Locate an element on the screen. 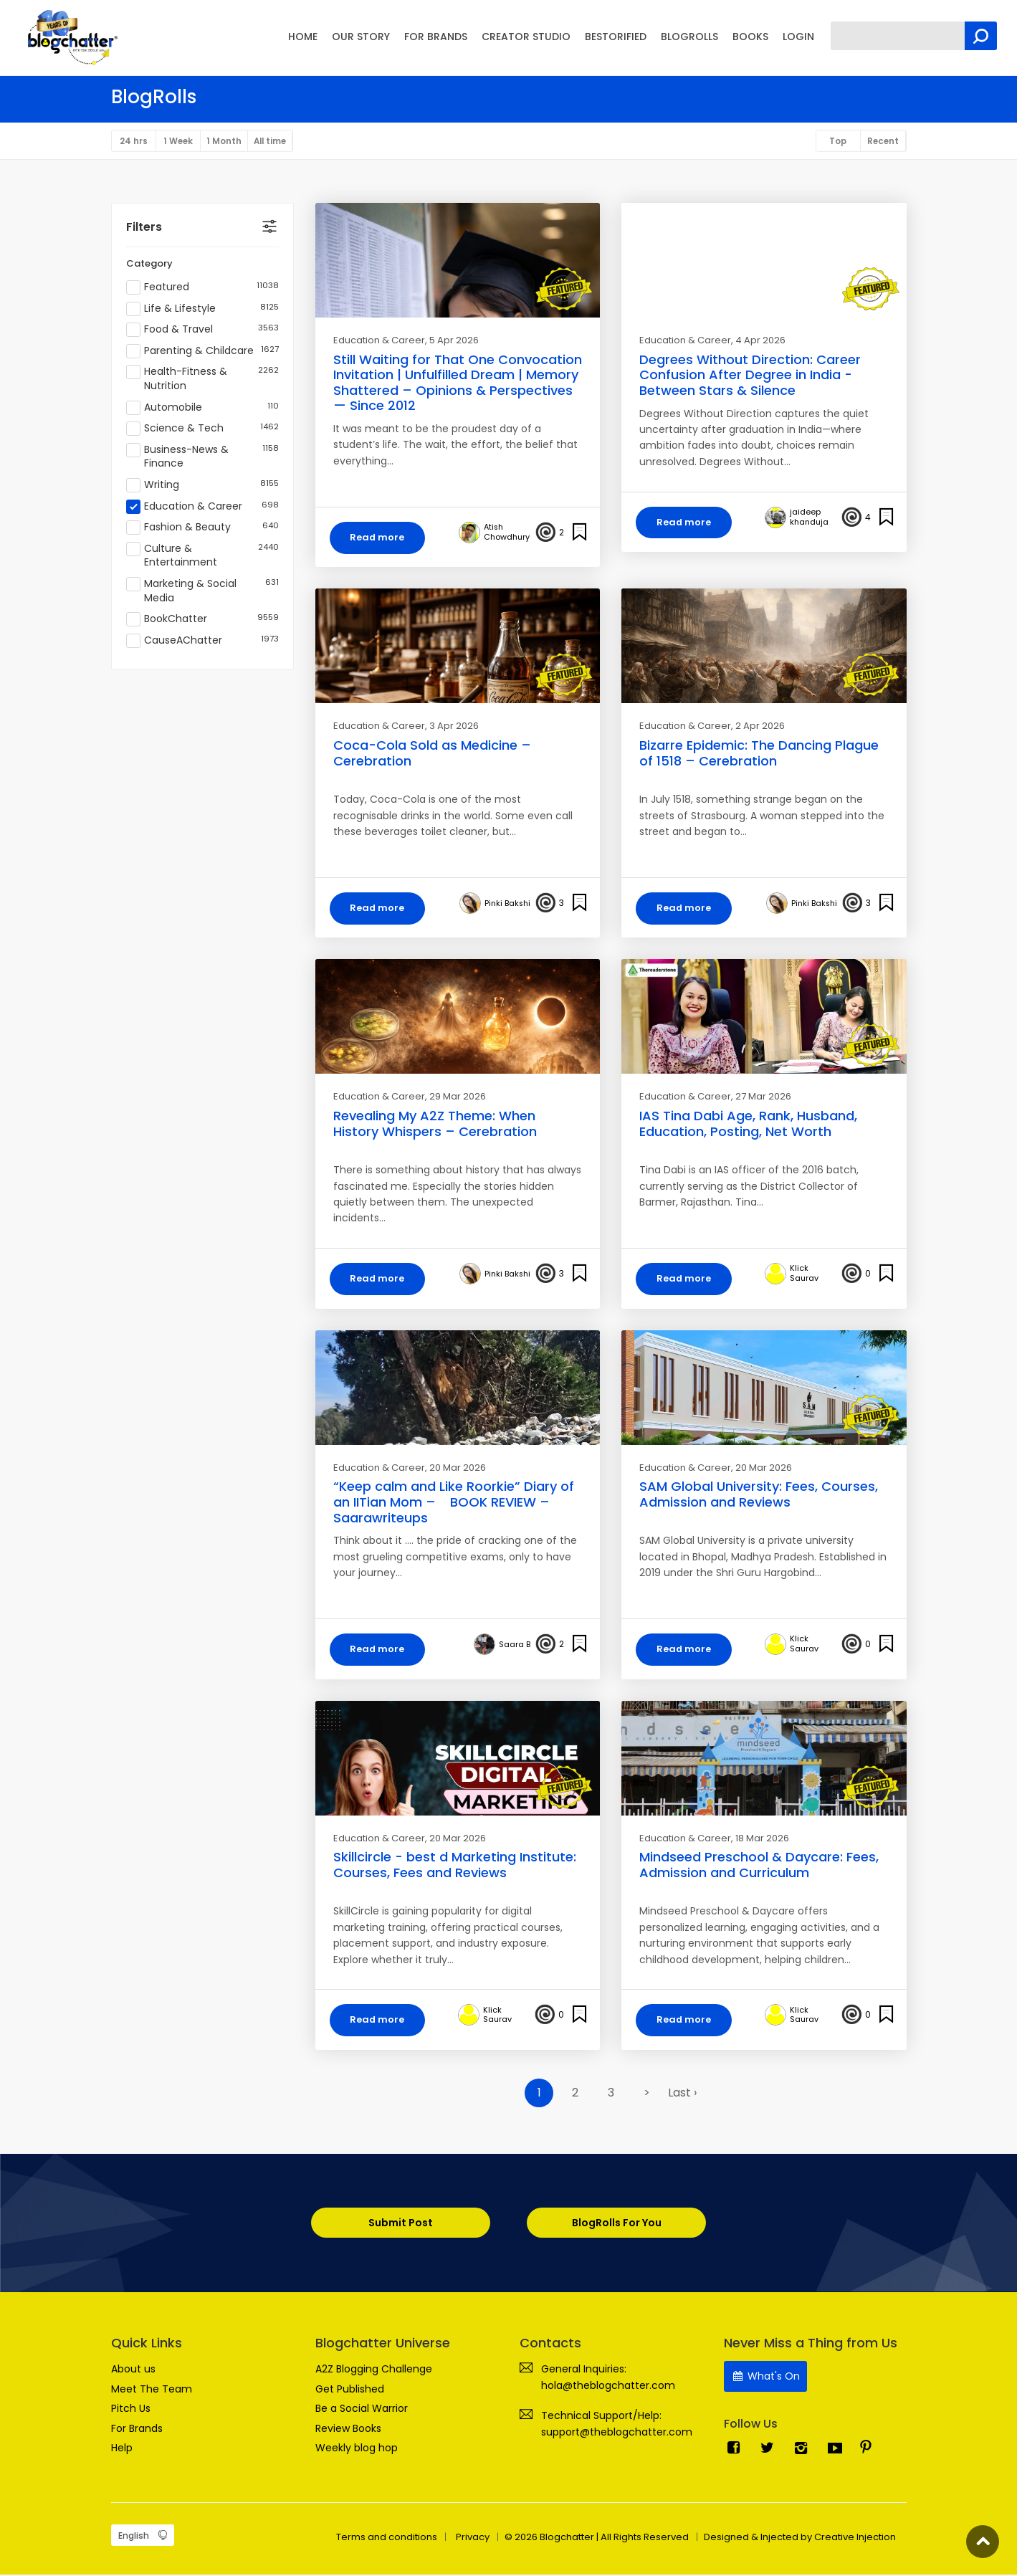 The height and width of the screenshot is (2576, 1017). CREATOR STUDIO is located at coordinates (526, 36).